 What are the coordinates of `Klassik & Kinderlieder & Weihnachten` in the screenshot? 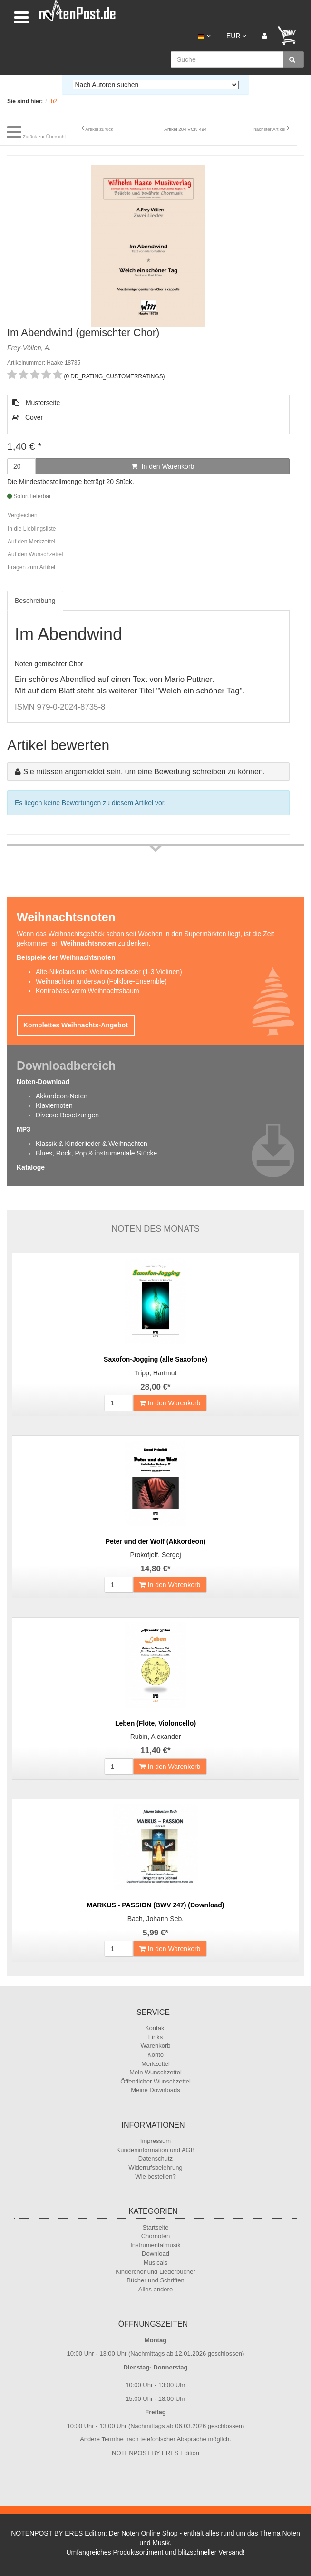 It's located at (91, 1143).